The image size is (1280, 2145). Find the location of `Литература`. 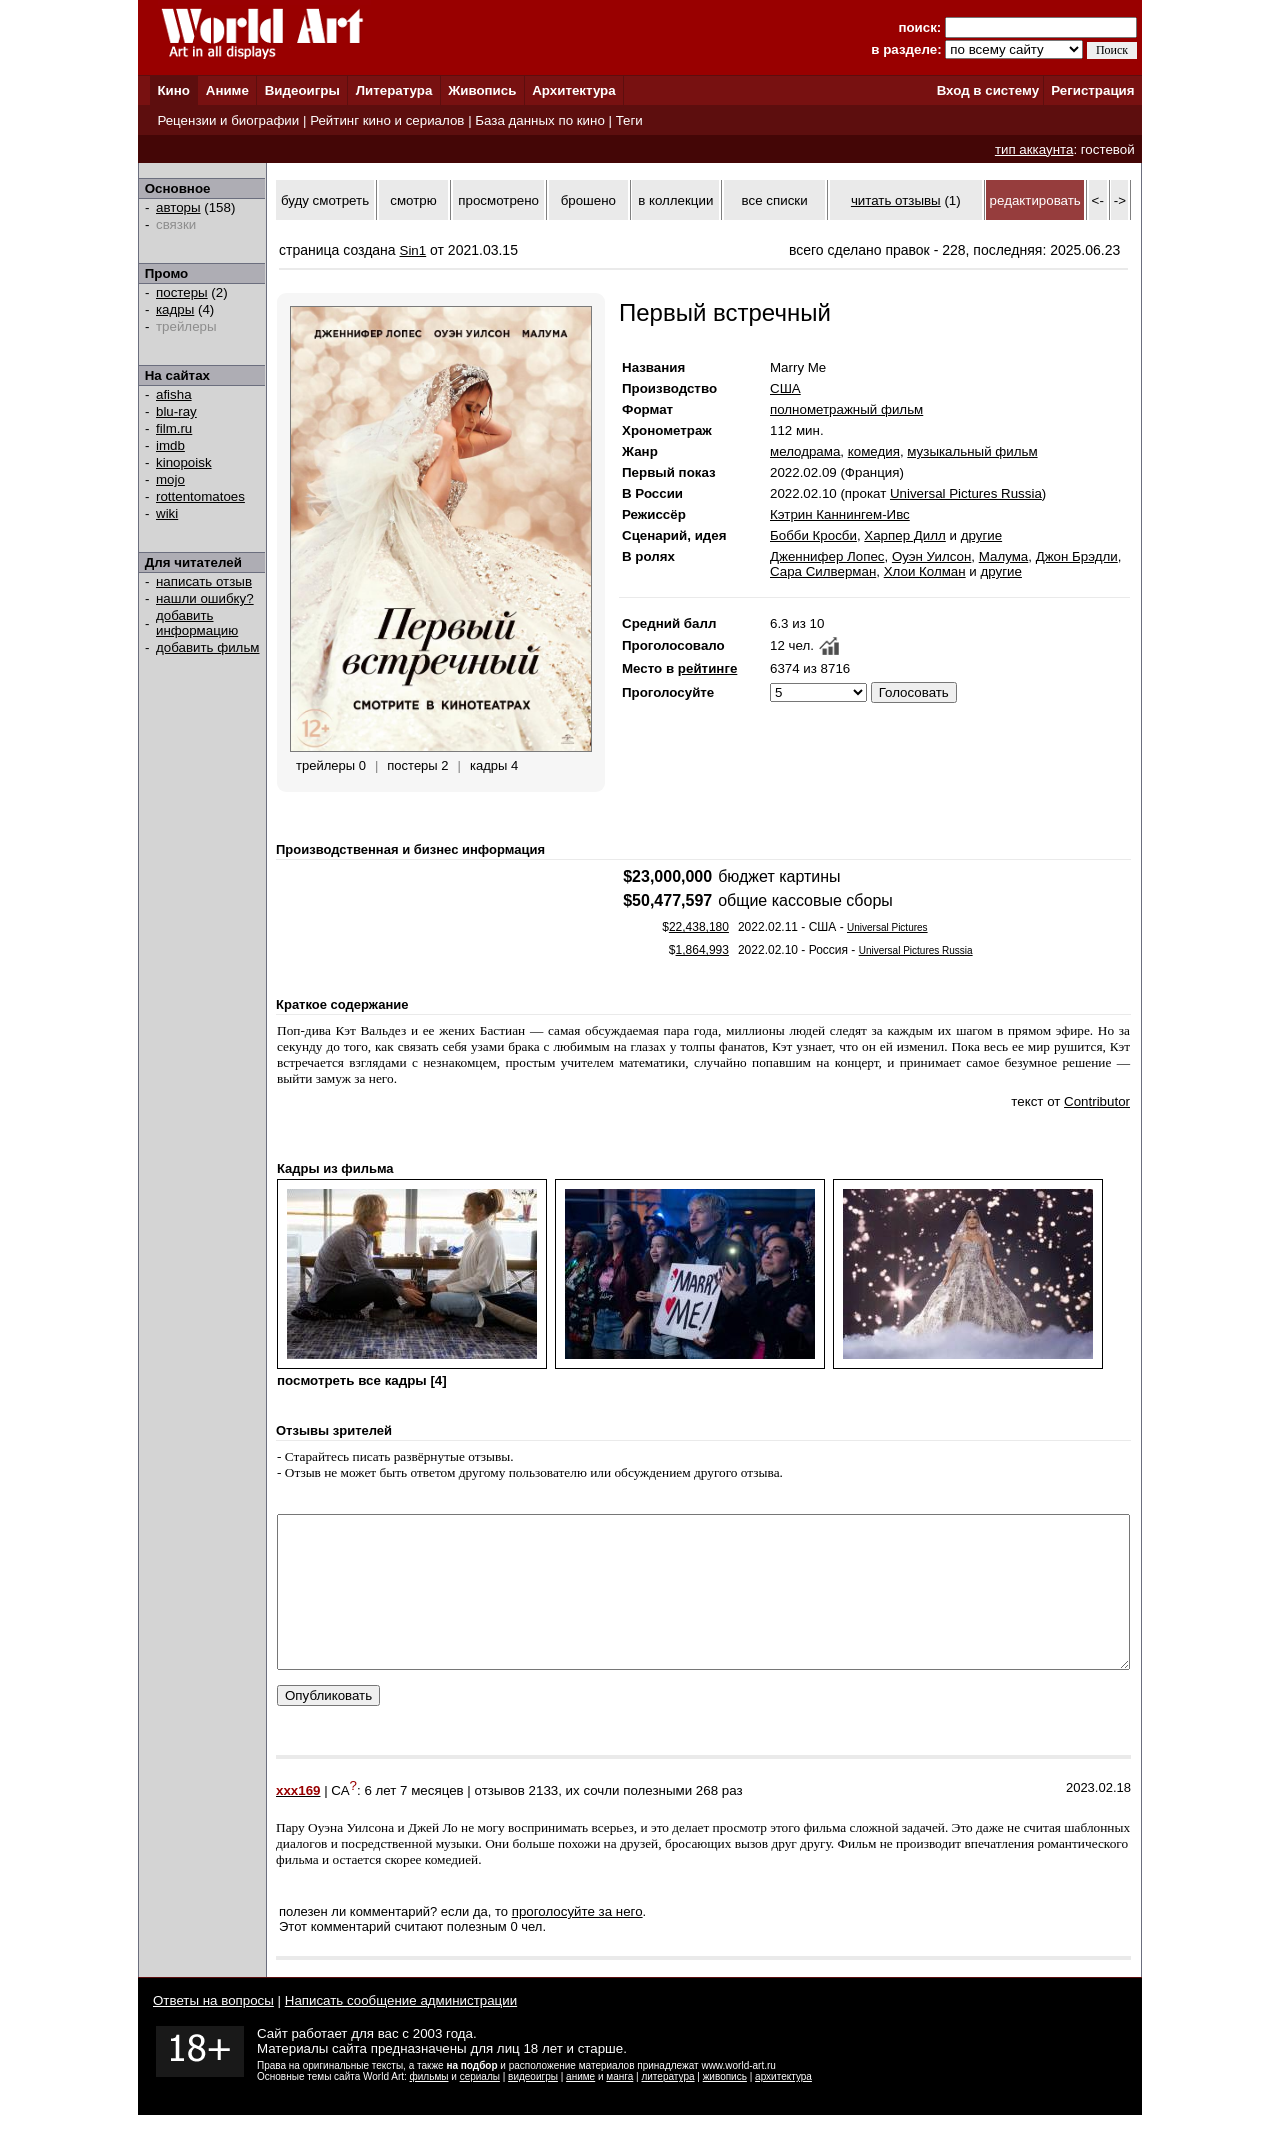

Литература is located at coordinates (394, 90).